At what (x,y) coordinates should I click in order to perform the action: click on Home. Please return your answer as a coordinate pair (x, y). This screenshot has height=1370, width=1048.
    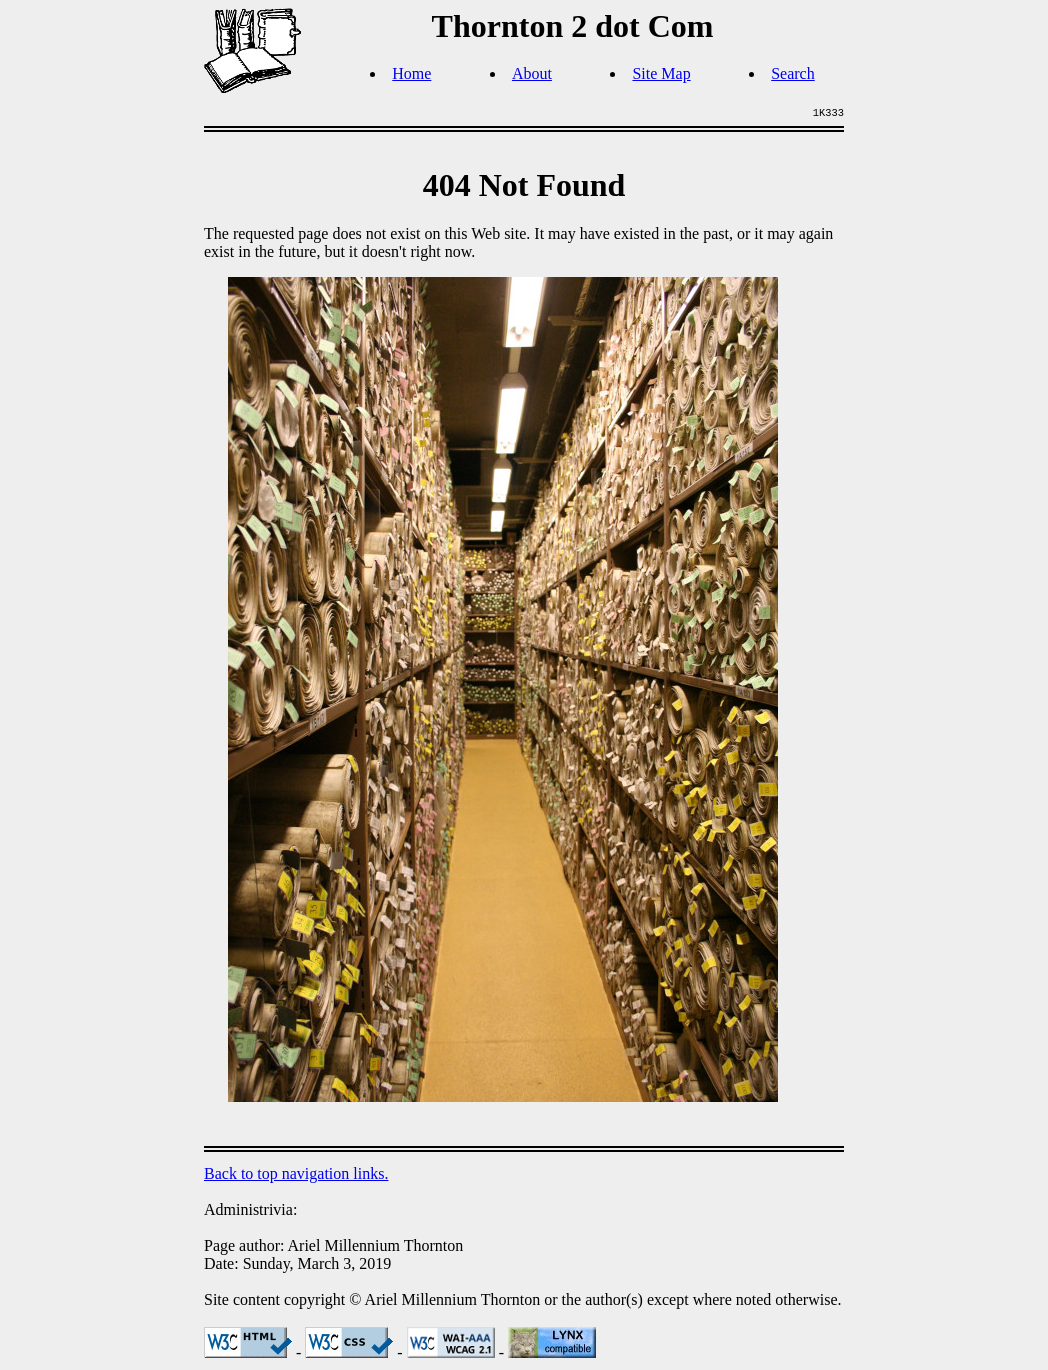
    Looking at the image, I should click on (411, 73).